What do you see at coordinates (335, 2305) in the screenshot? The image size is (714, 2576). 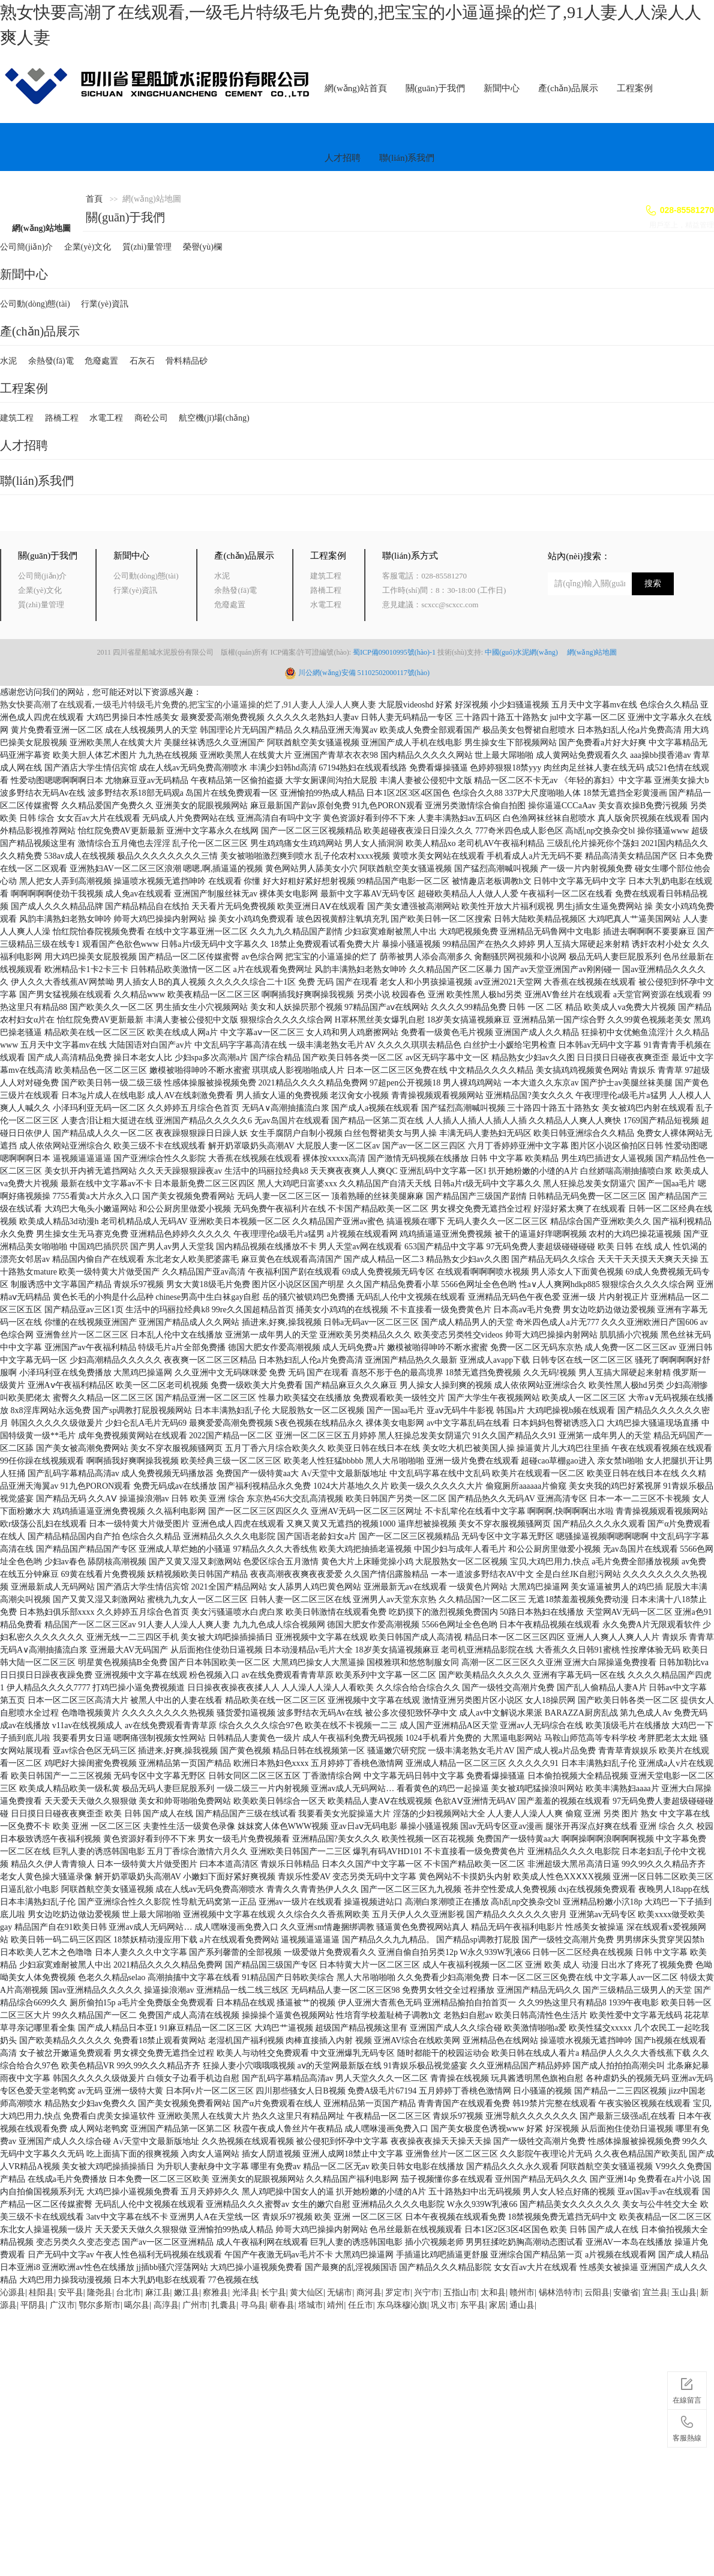 I see `靖州` at bounding box center [335, 2305].